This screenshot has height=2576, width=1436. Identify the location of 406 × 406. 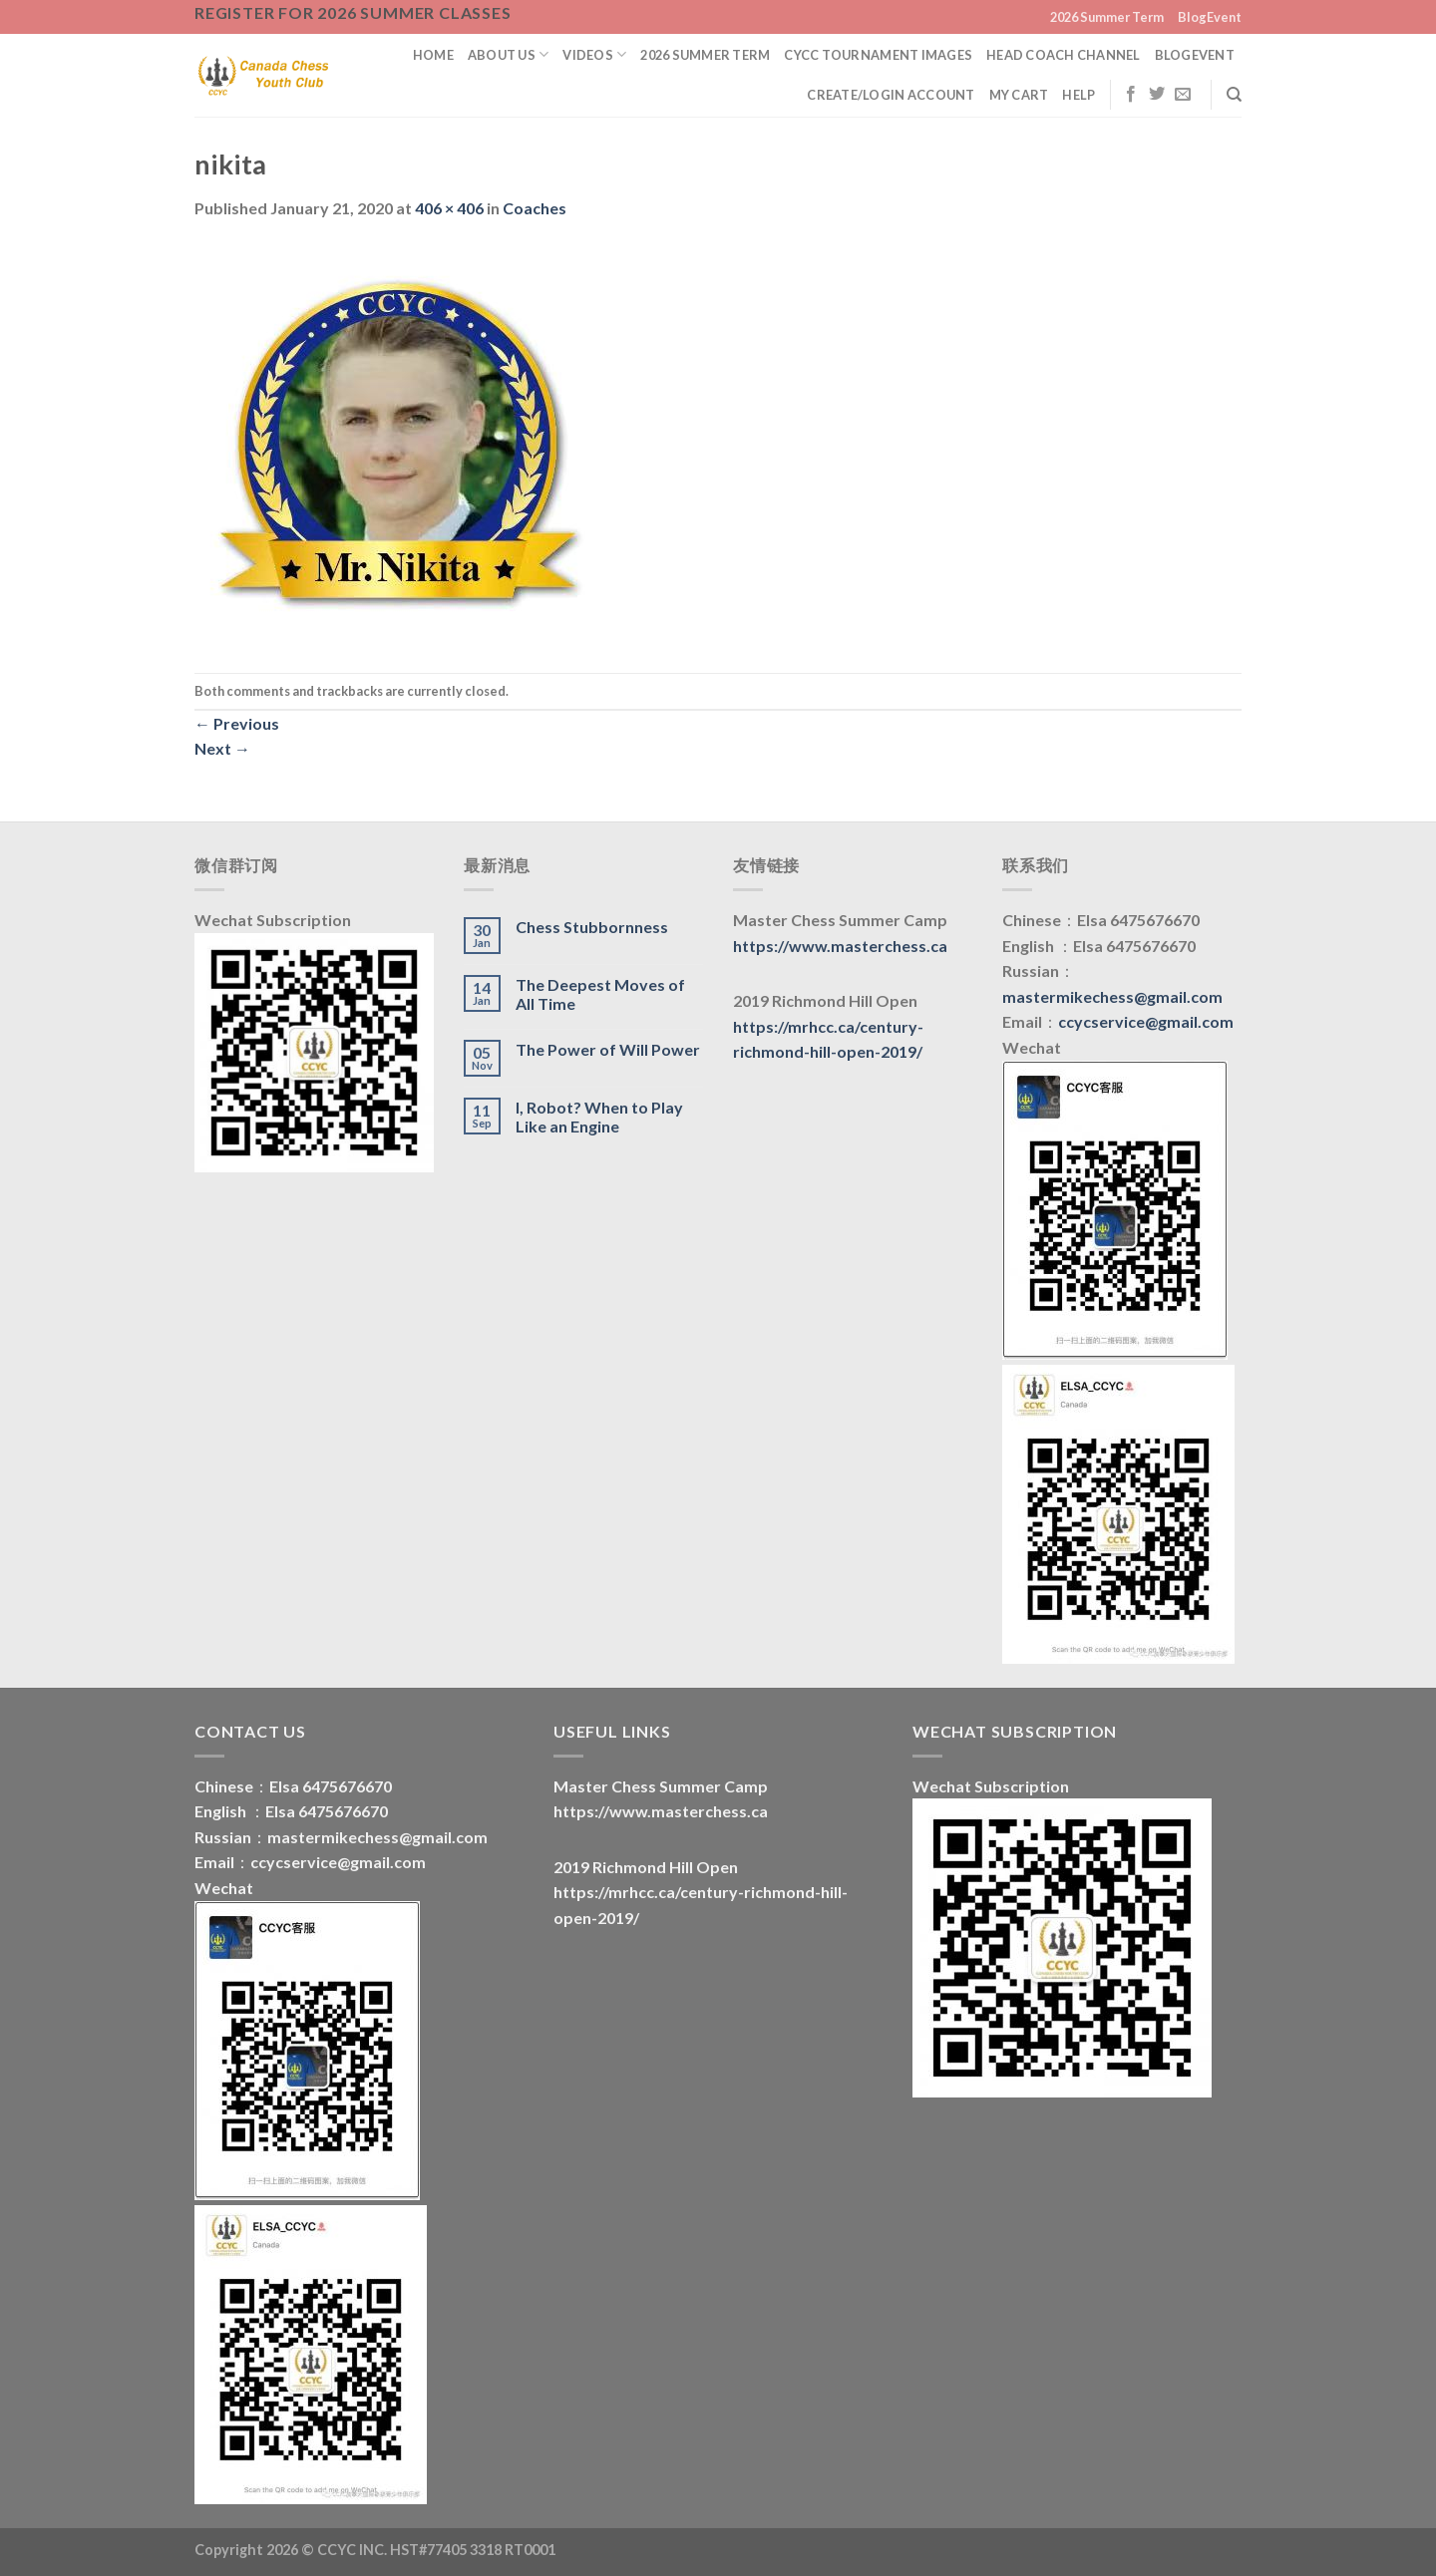
(449, 207).